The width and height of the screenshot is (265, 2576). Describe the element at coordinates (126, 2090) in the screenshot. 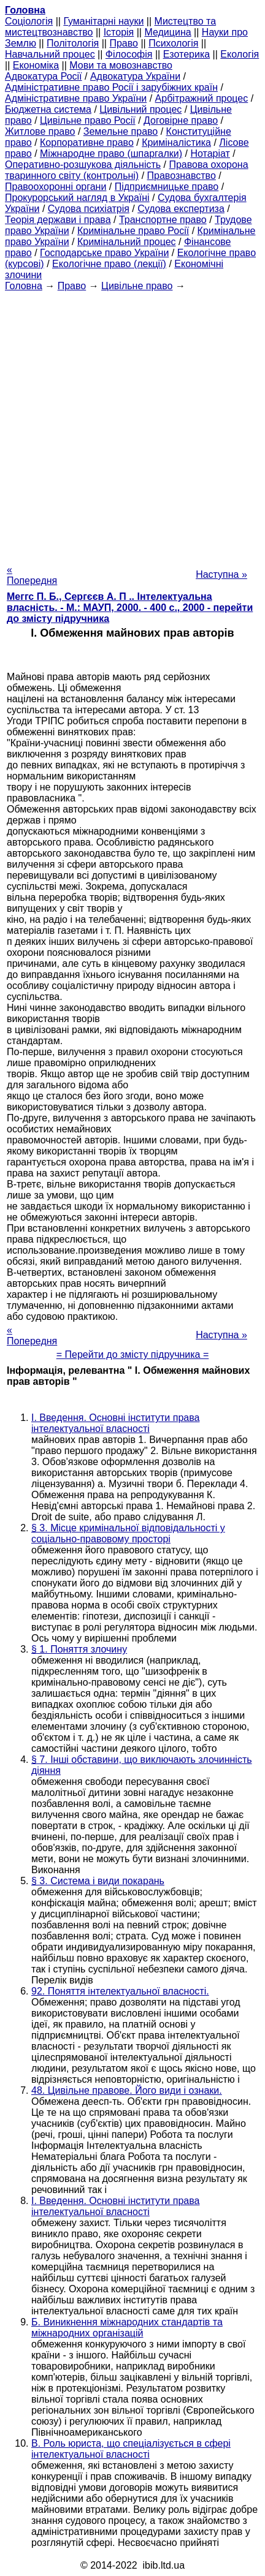

I see `48. Цивільне правове. Його види і ознаки.` at that location.